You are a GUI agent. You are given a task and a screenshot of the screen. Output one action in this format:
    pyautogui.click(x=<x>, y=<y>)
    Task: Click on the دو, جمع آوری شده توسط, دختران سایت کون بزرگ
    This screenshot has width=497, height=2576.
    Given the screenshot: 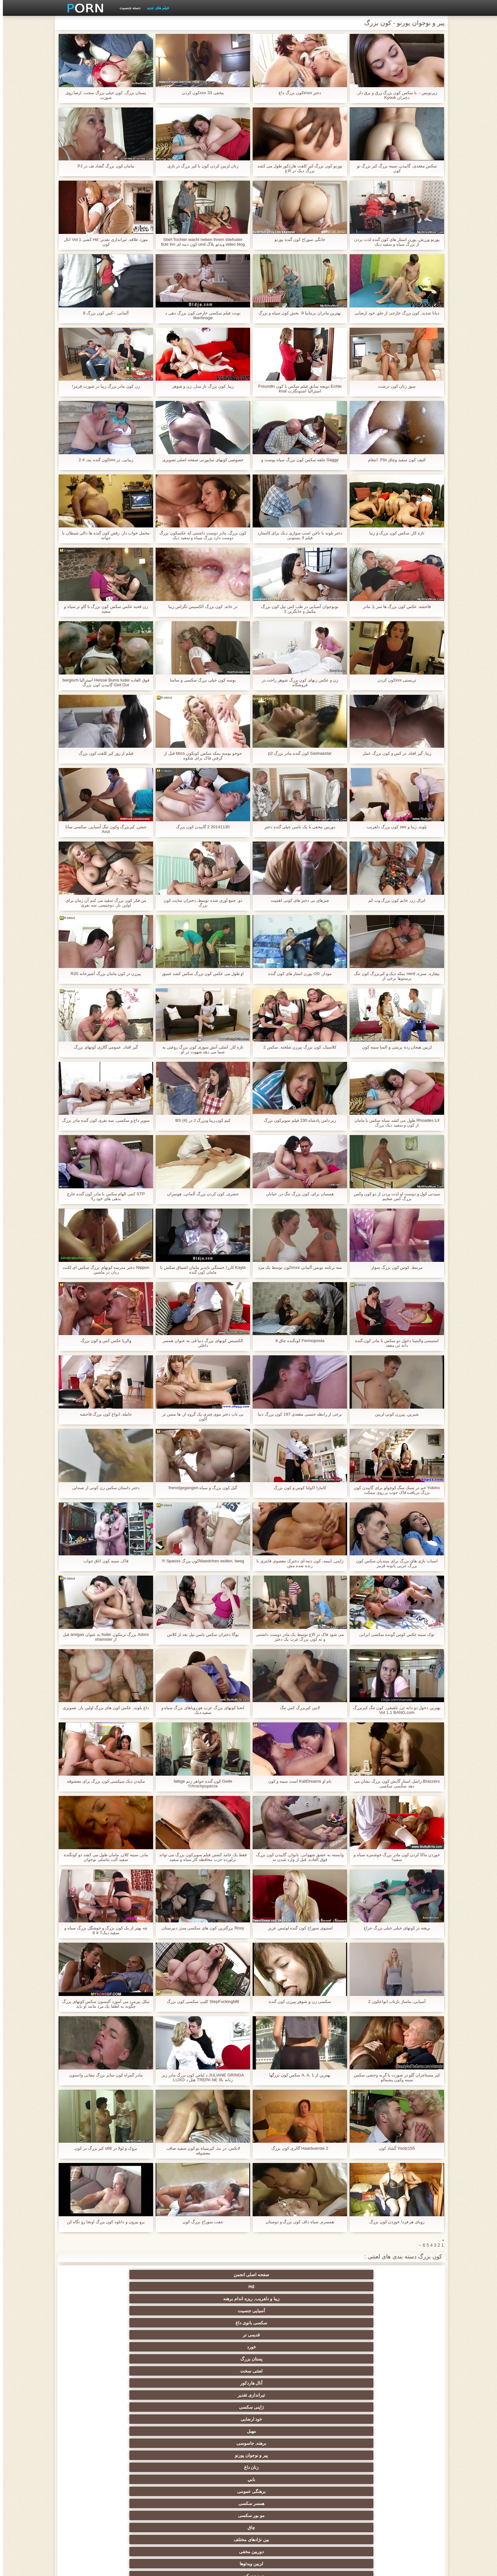 What is the action you would take?
    pyautogui.click(x=200, y=902)
    